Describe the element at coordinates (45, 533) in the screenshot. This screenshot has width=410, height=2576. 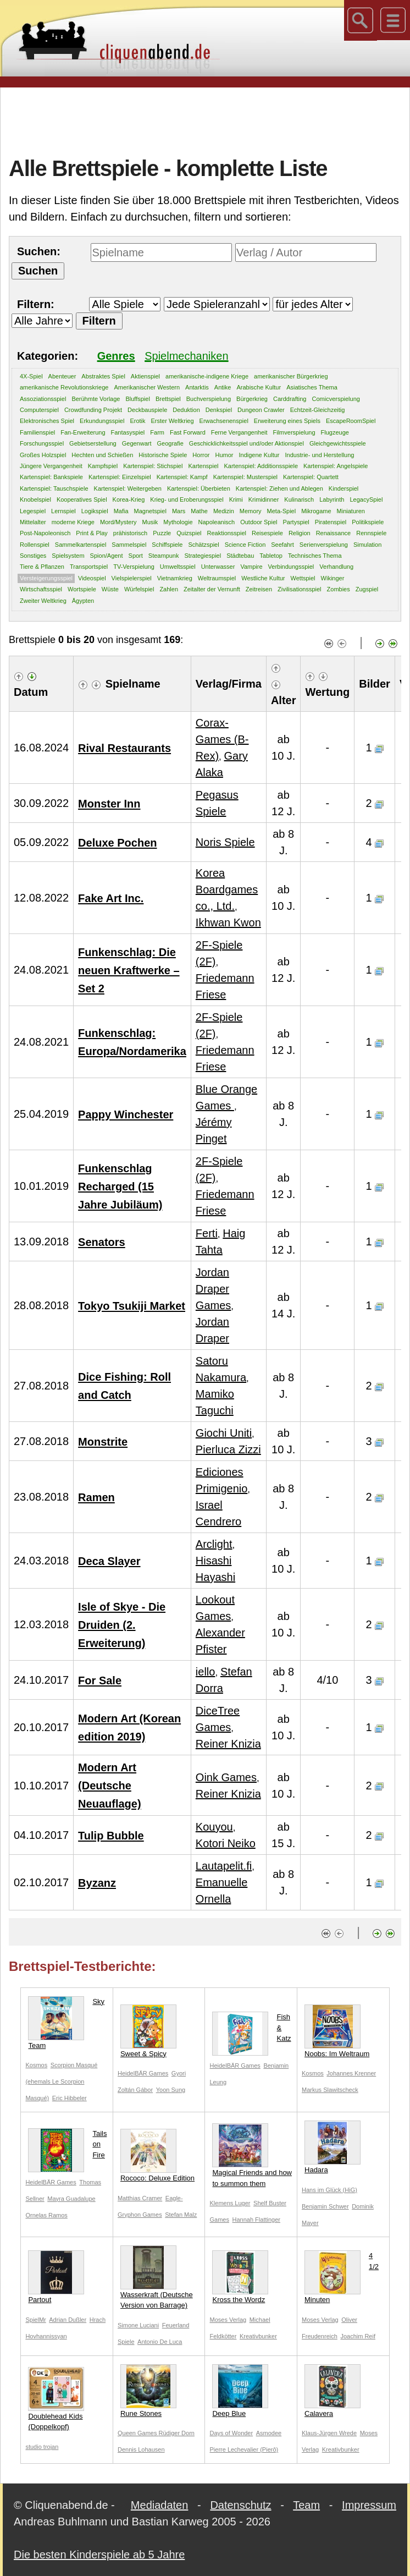
I see `Post-Napoleonisch` at that location.